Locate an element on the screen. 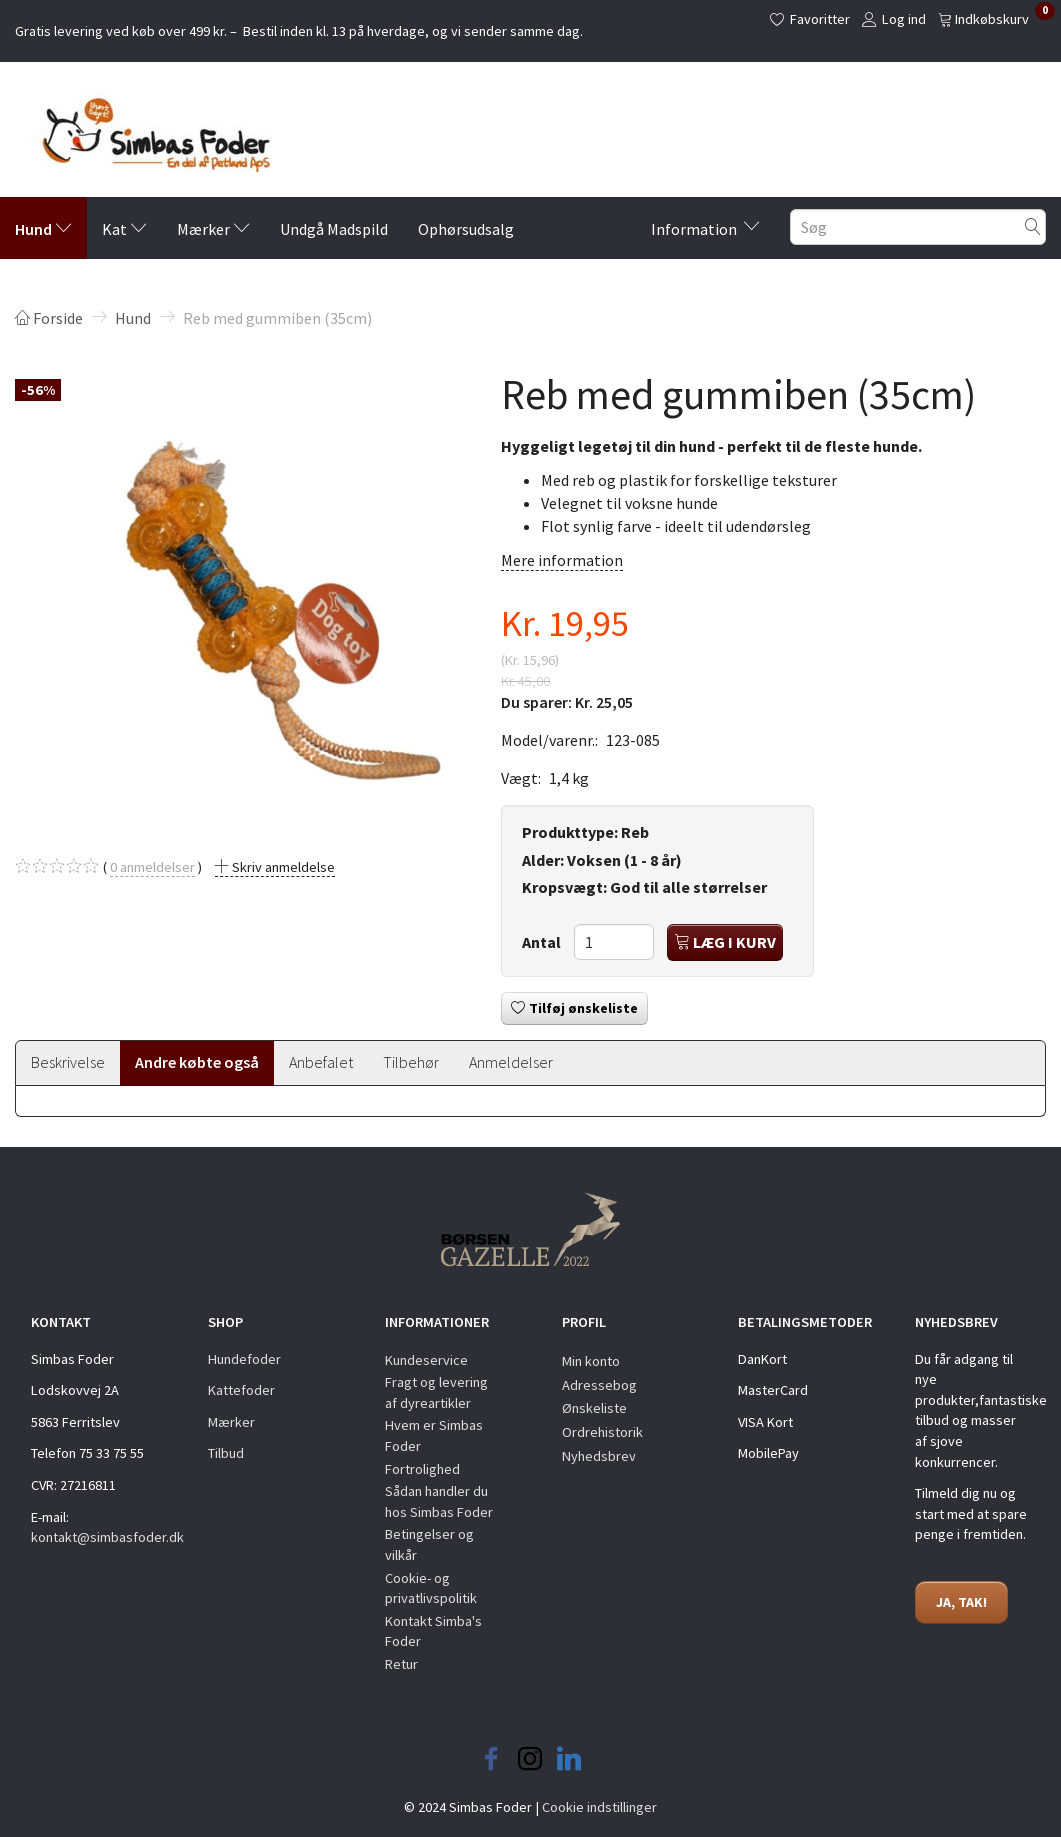 This screenshot has width=1061, height=1837. Anbefalet is located at coordinates (321, 1062).